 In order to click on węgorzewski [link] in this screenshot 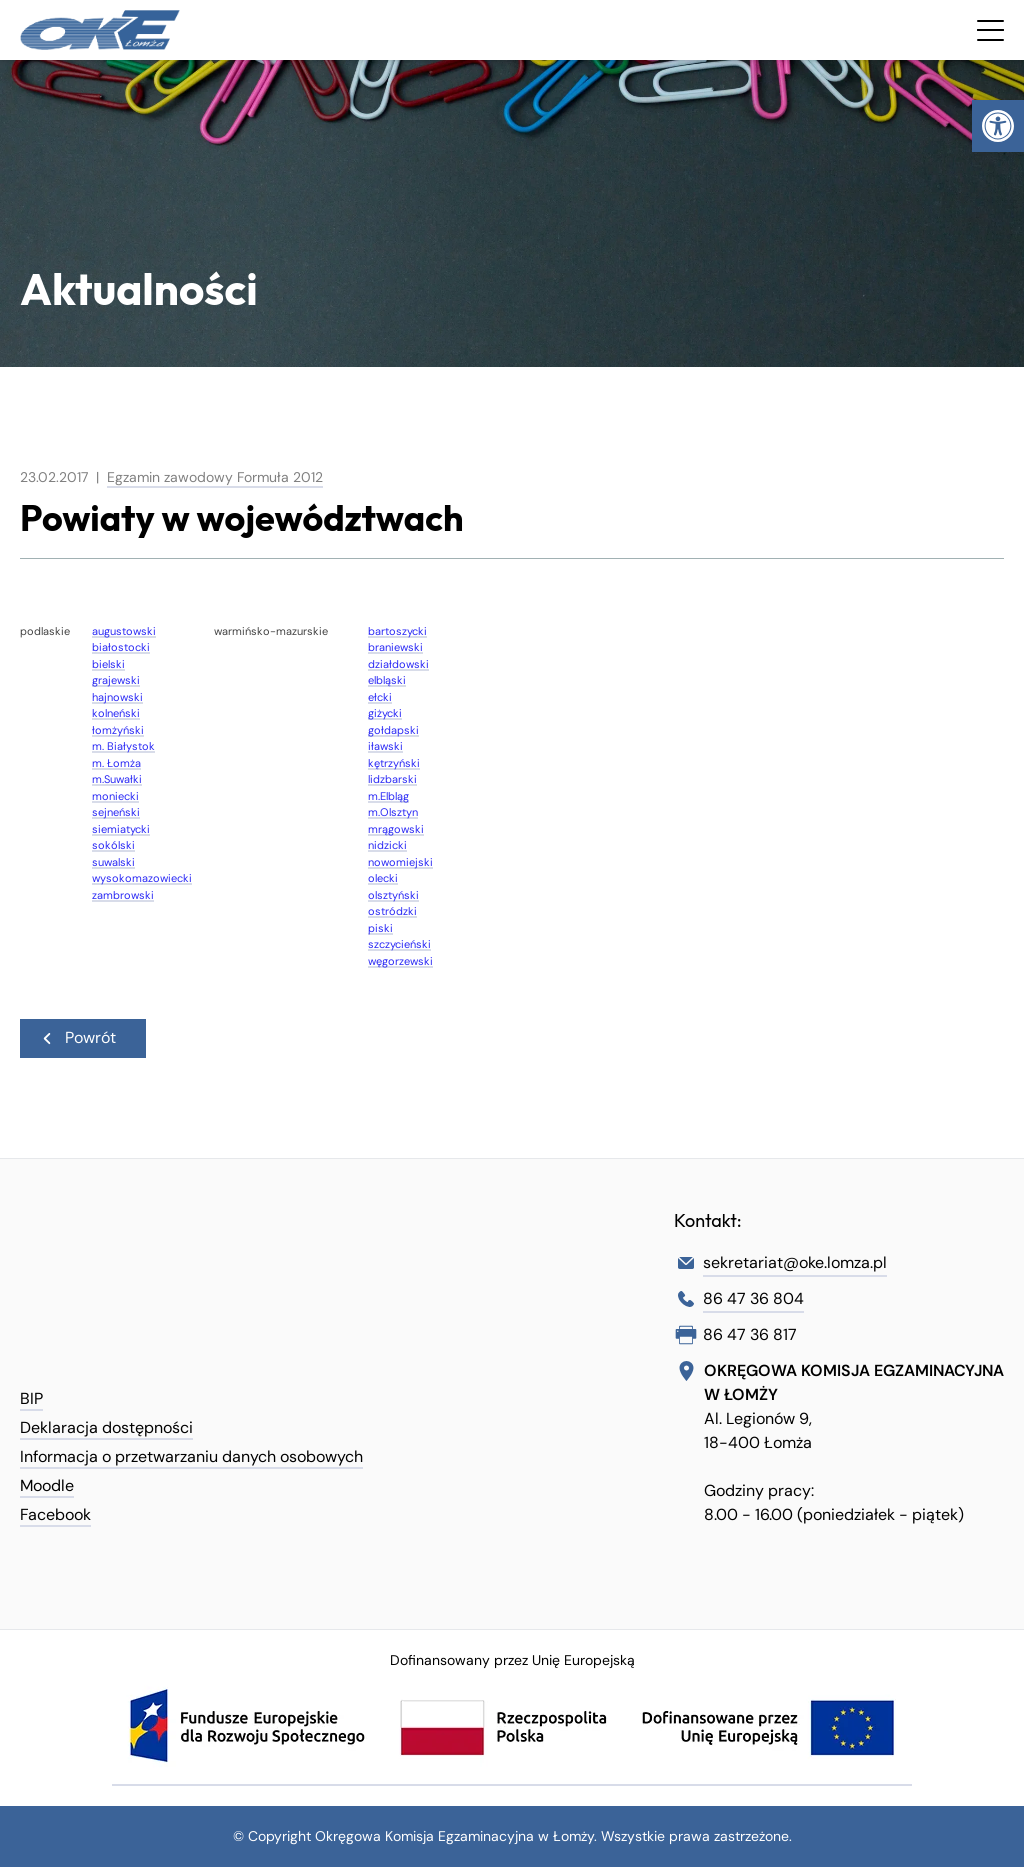, I will do `click(400, 961)`.